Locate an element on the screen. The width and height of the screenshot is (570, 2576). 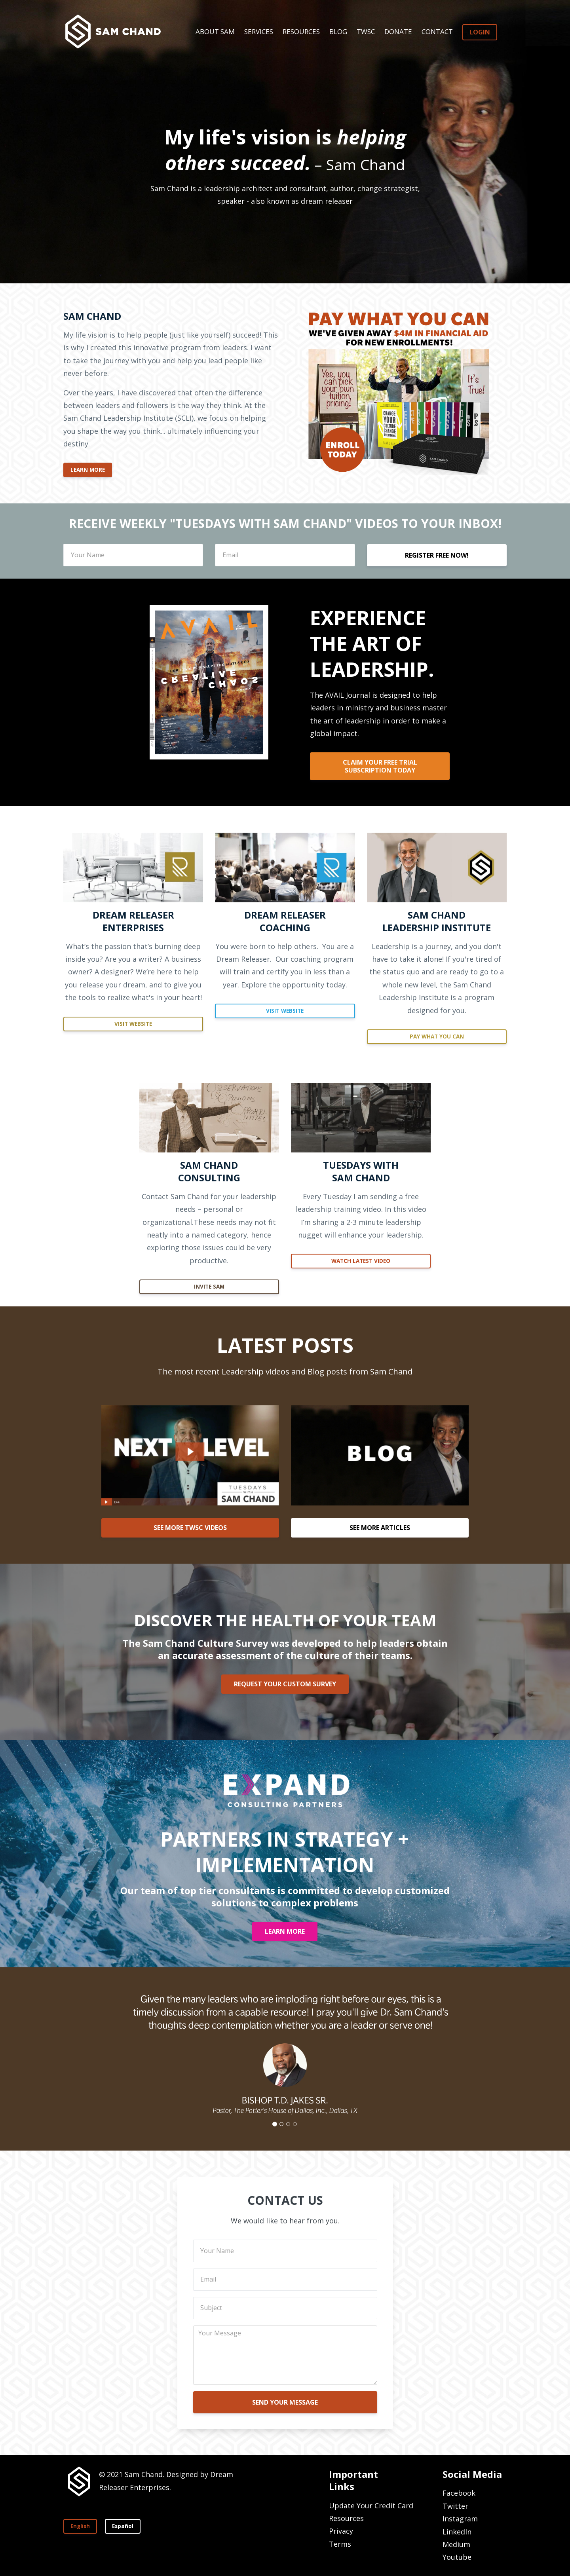
REGISTER FREE NOW! is located at coordinates (437, 555).